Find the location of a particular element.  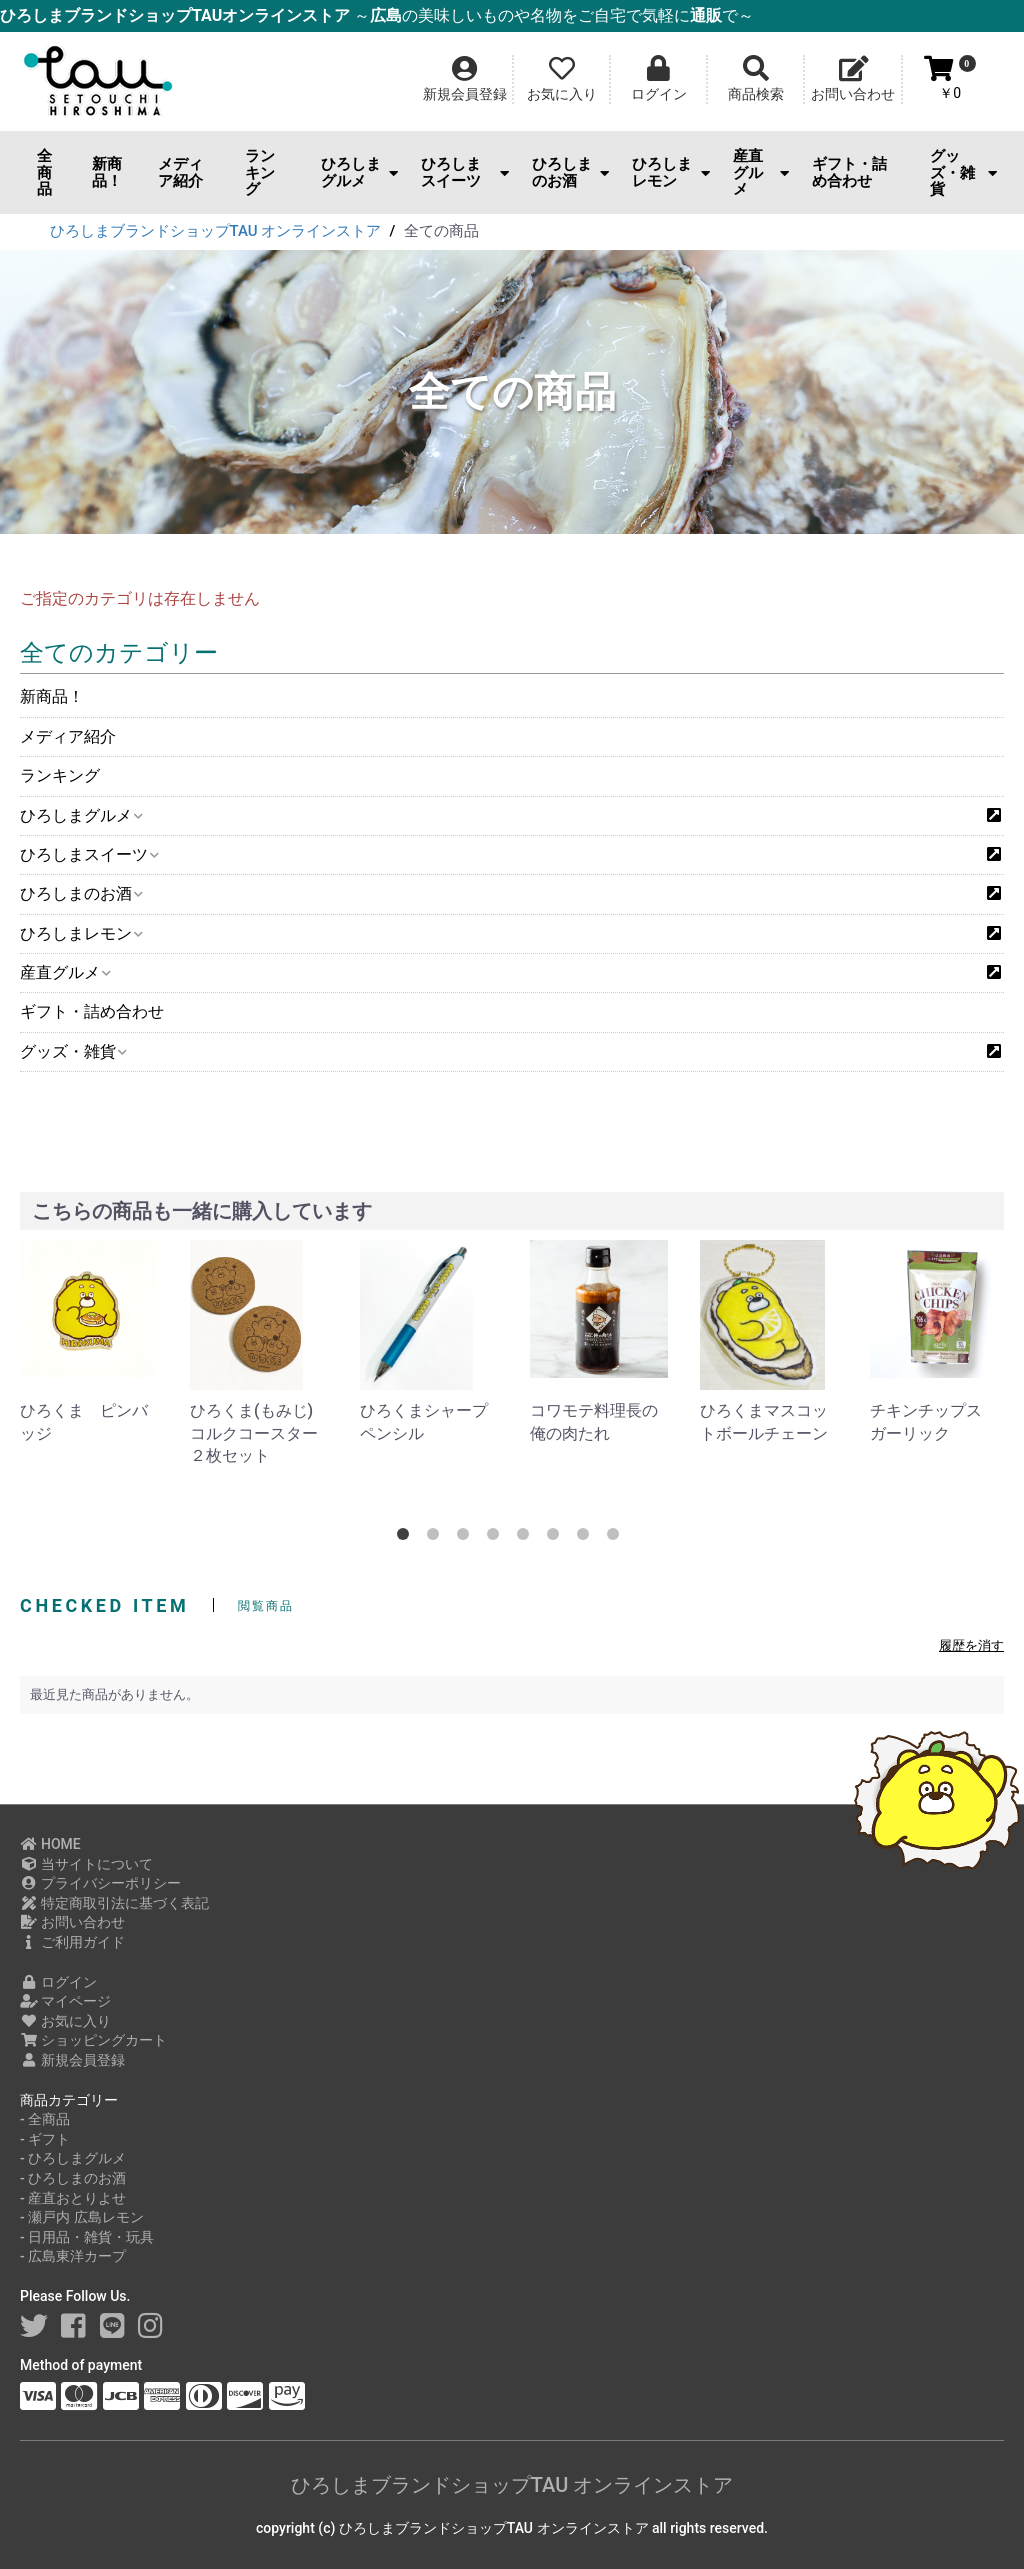

[option] is located at coordinates (89, 1342).